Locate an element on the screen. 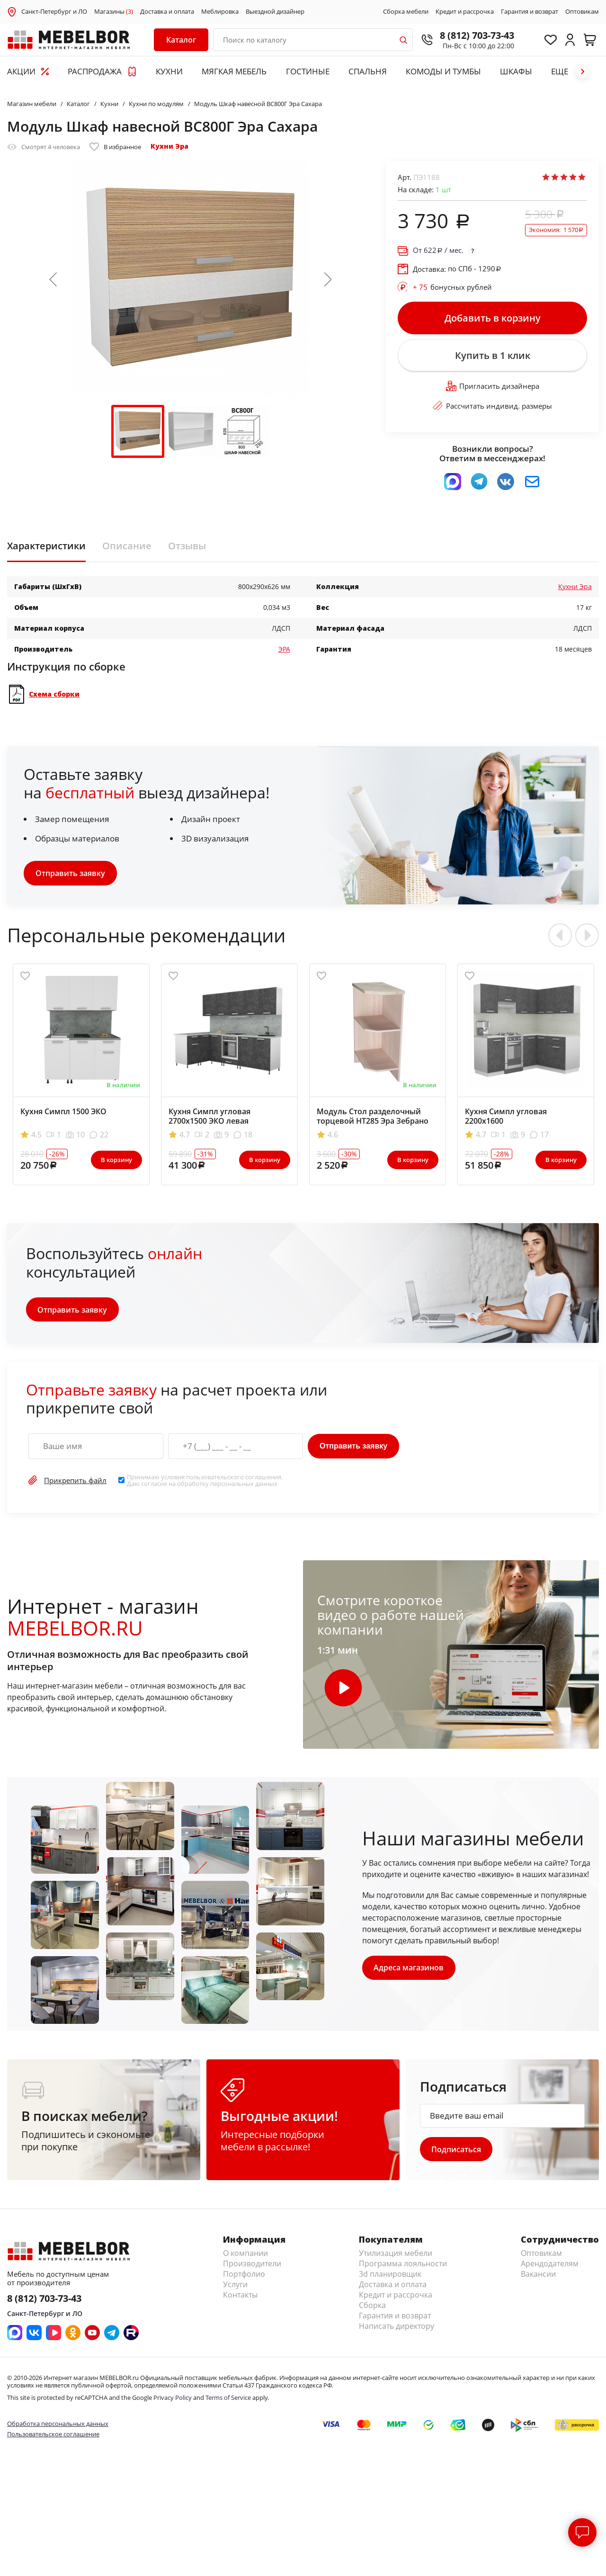  Кредит и рассрочка is located at coordinates (465, 12).